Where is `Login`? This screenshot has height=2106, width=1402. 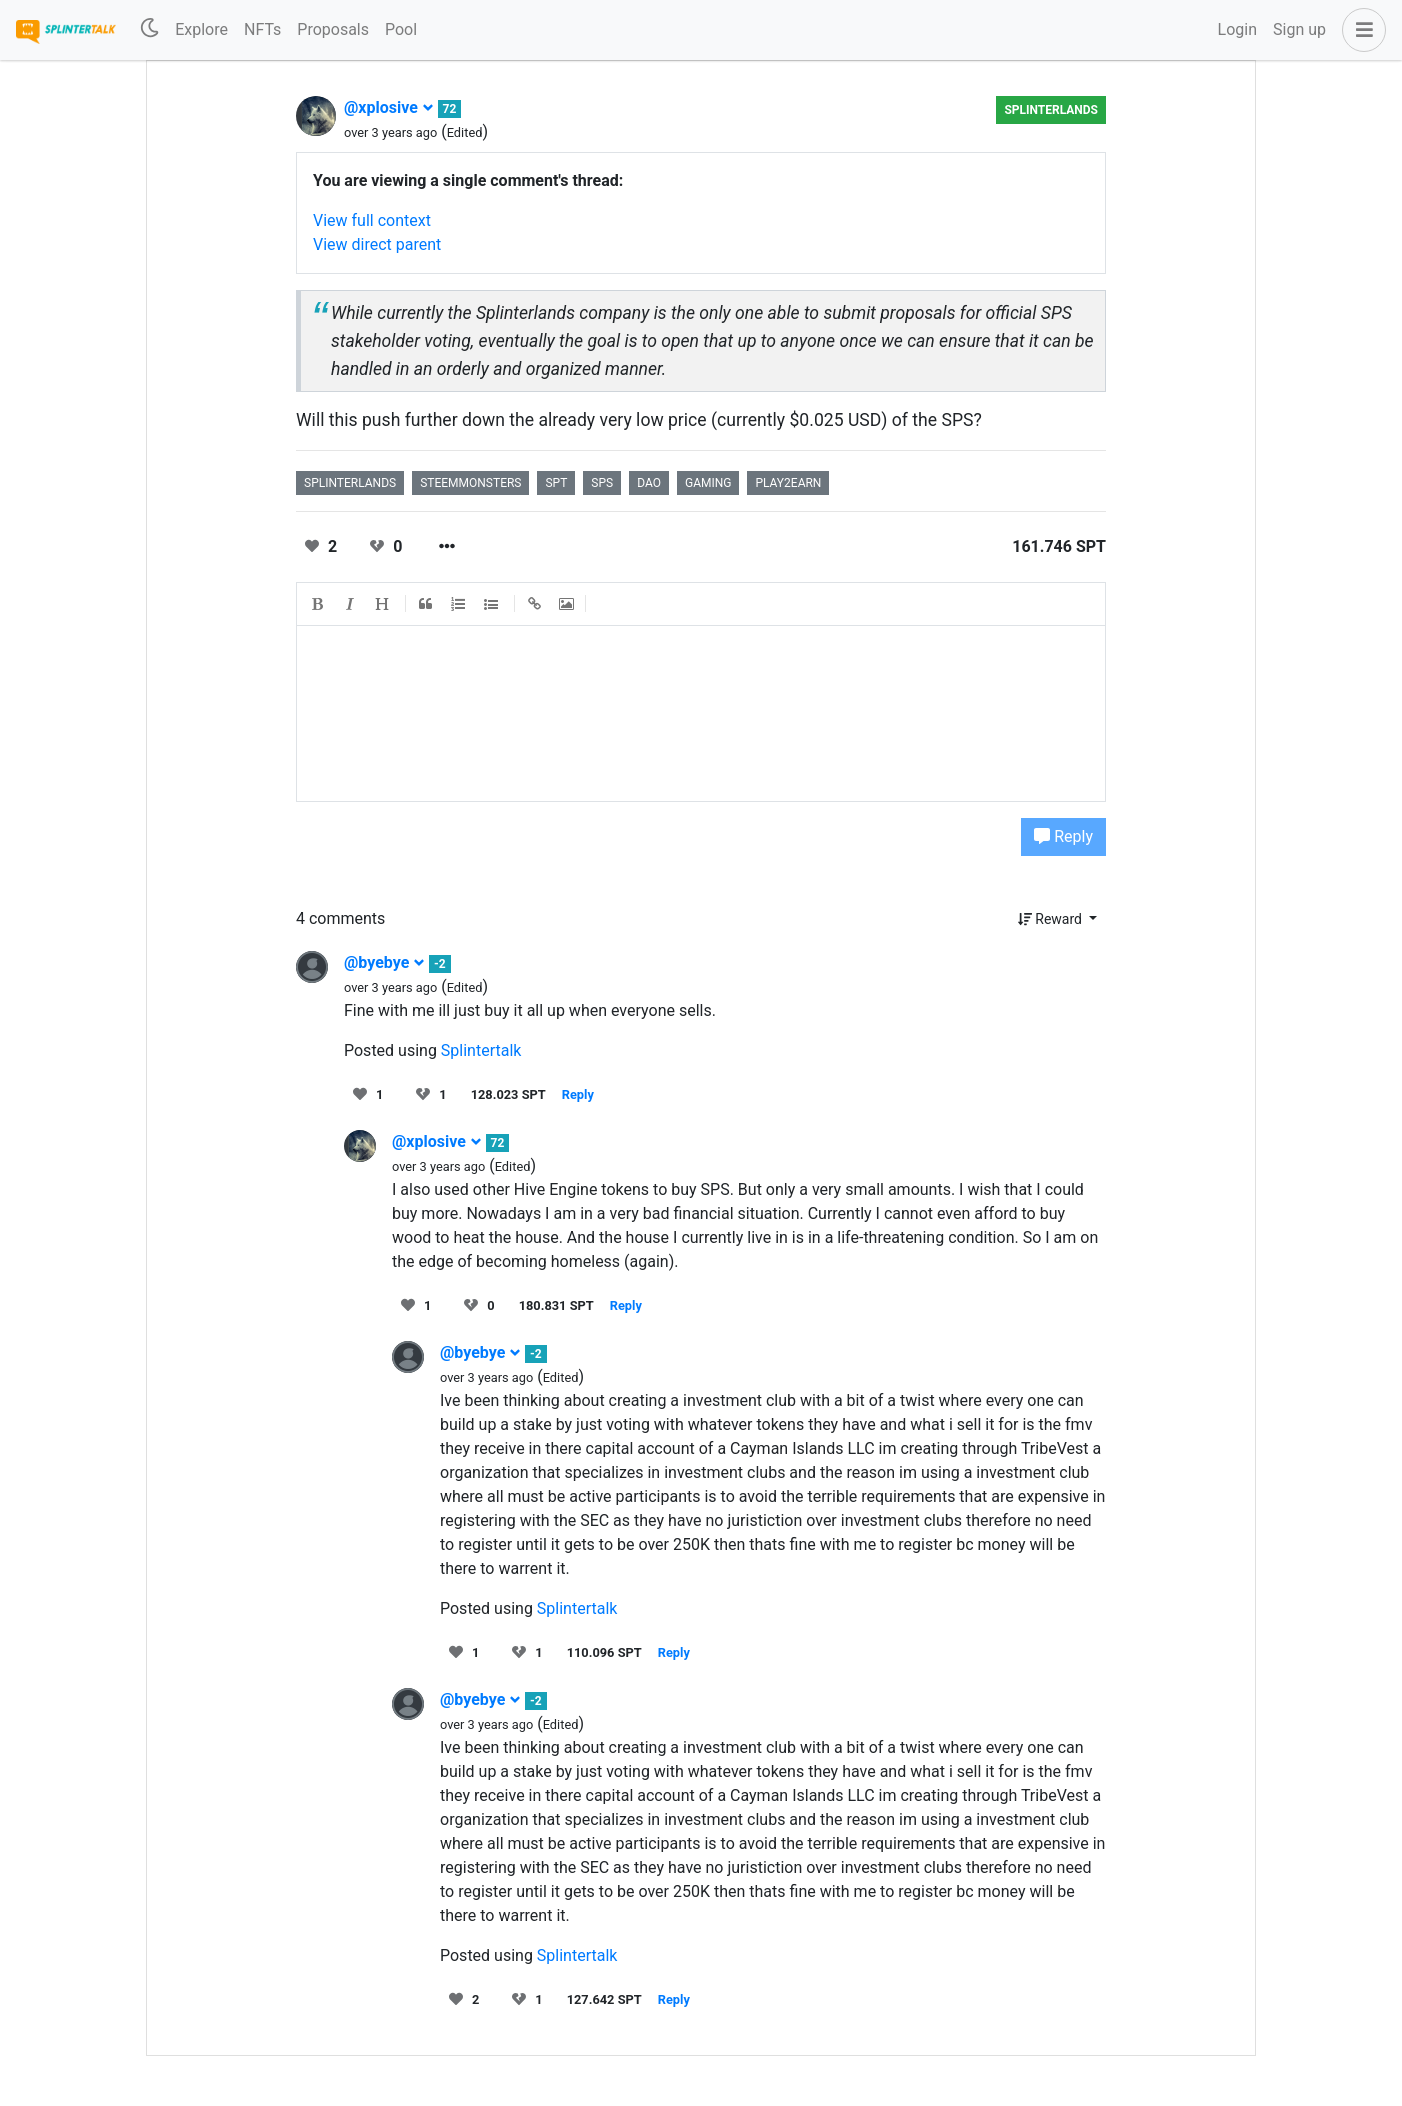
Login is located at coordinates (1237, 29).